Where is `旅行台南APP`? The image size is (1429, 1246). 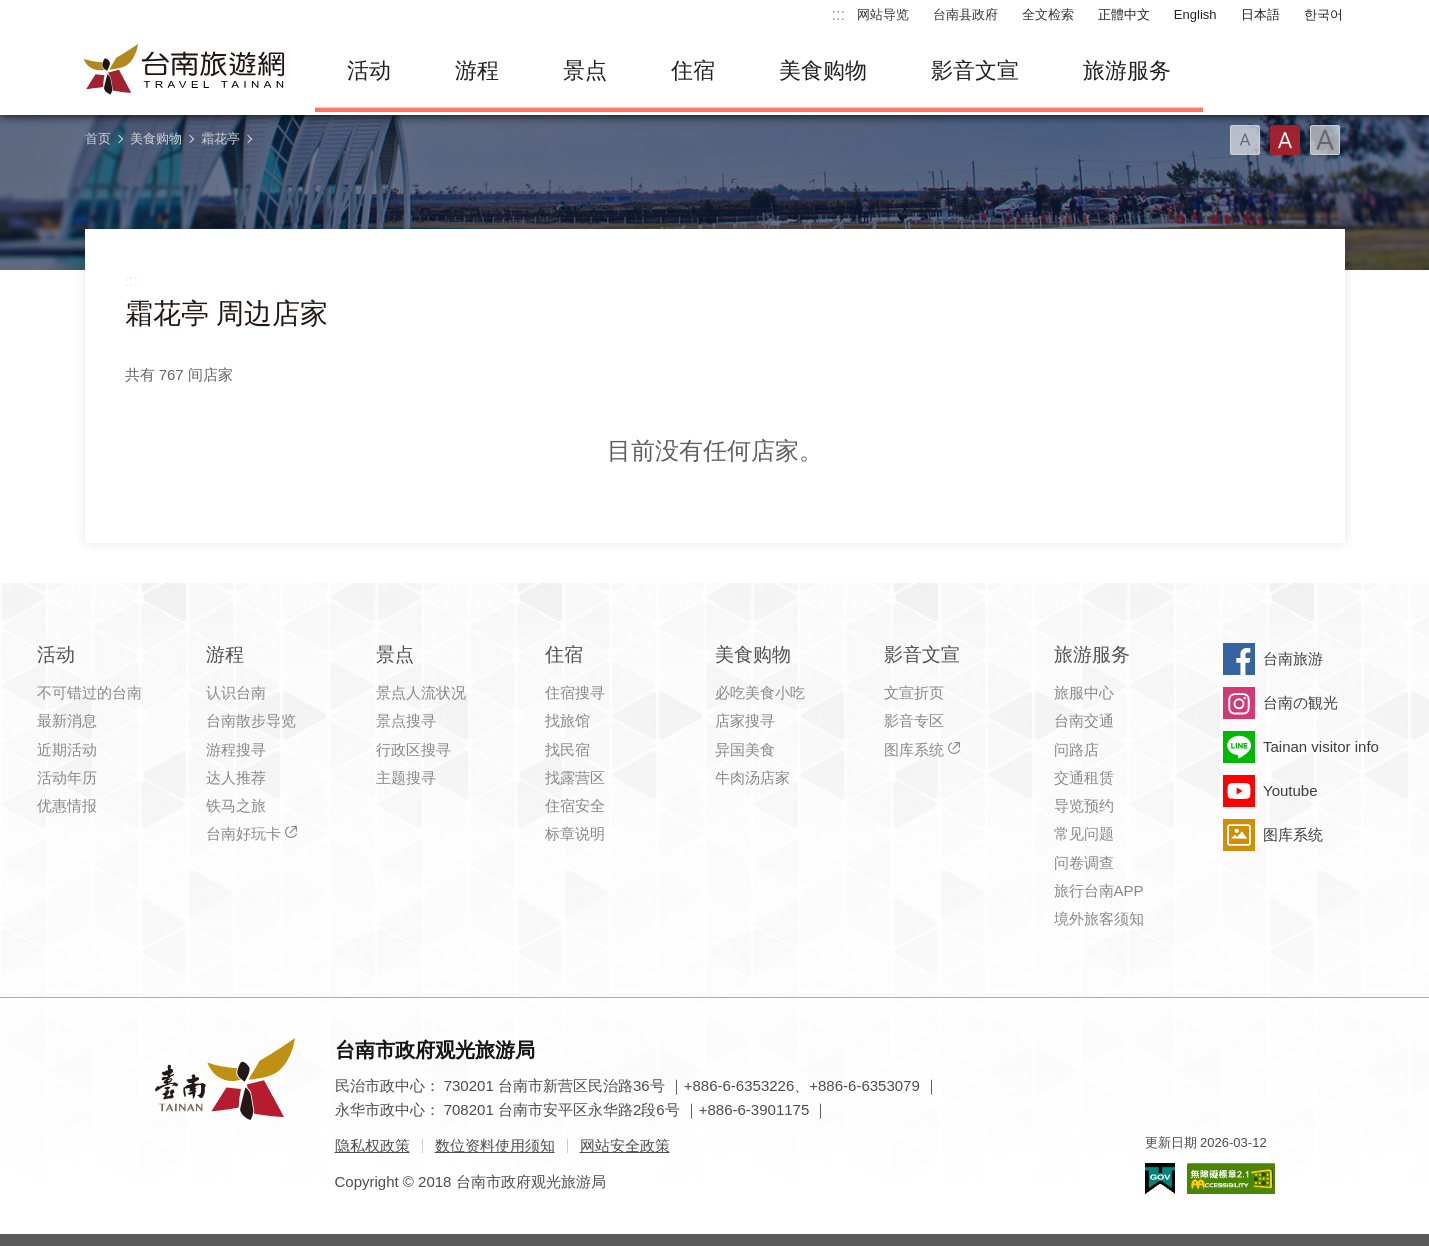
旅行台南APP is located at coordinates (1099, 890).